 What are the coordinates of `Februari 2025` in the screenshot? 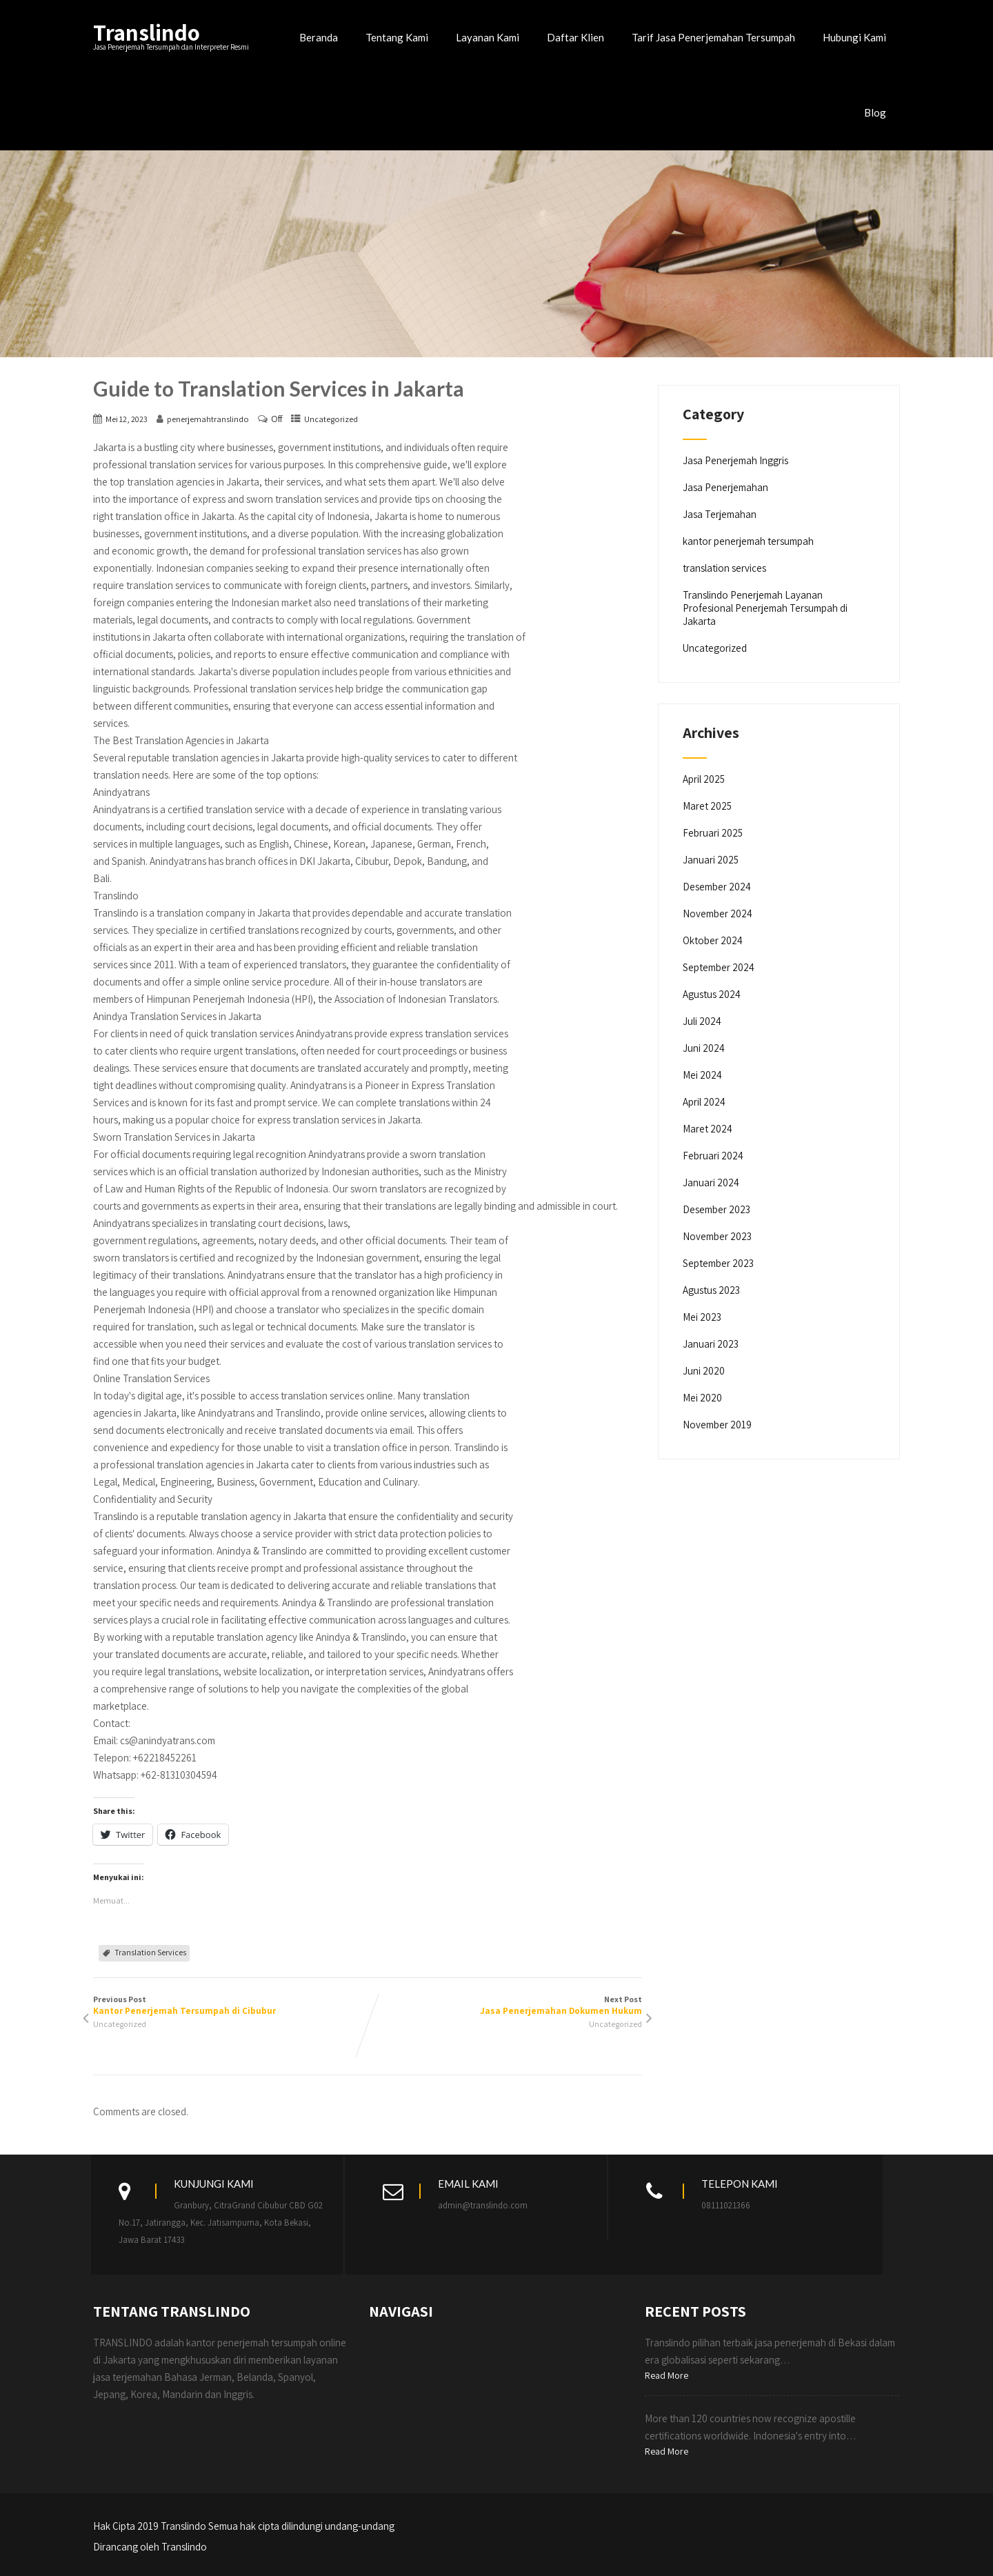 It's located at (713, 832).